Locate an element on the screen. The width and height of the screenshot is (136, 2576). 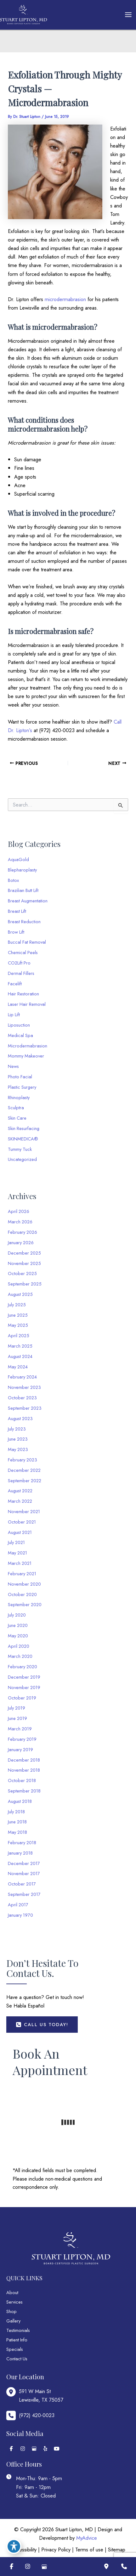
Microdermabrasion is located at coordinates (27, 1045).